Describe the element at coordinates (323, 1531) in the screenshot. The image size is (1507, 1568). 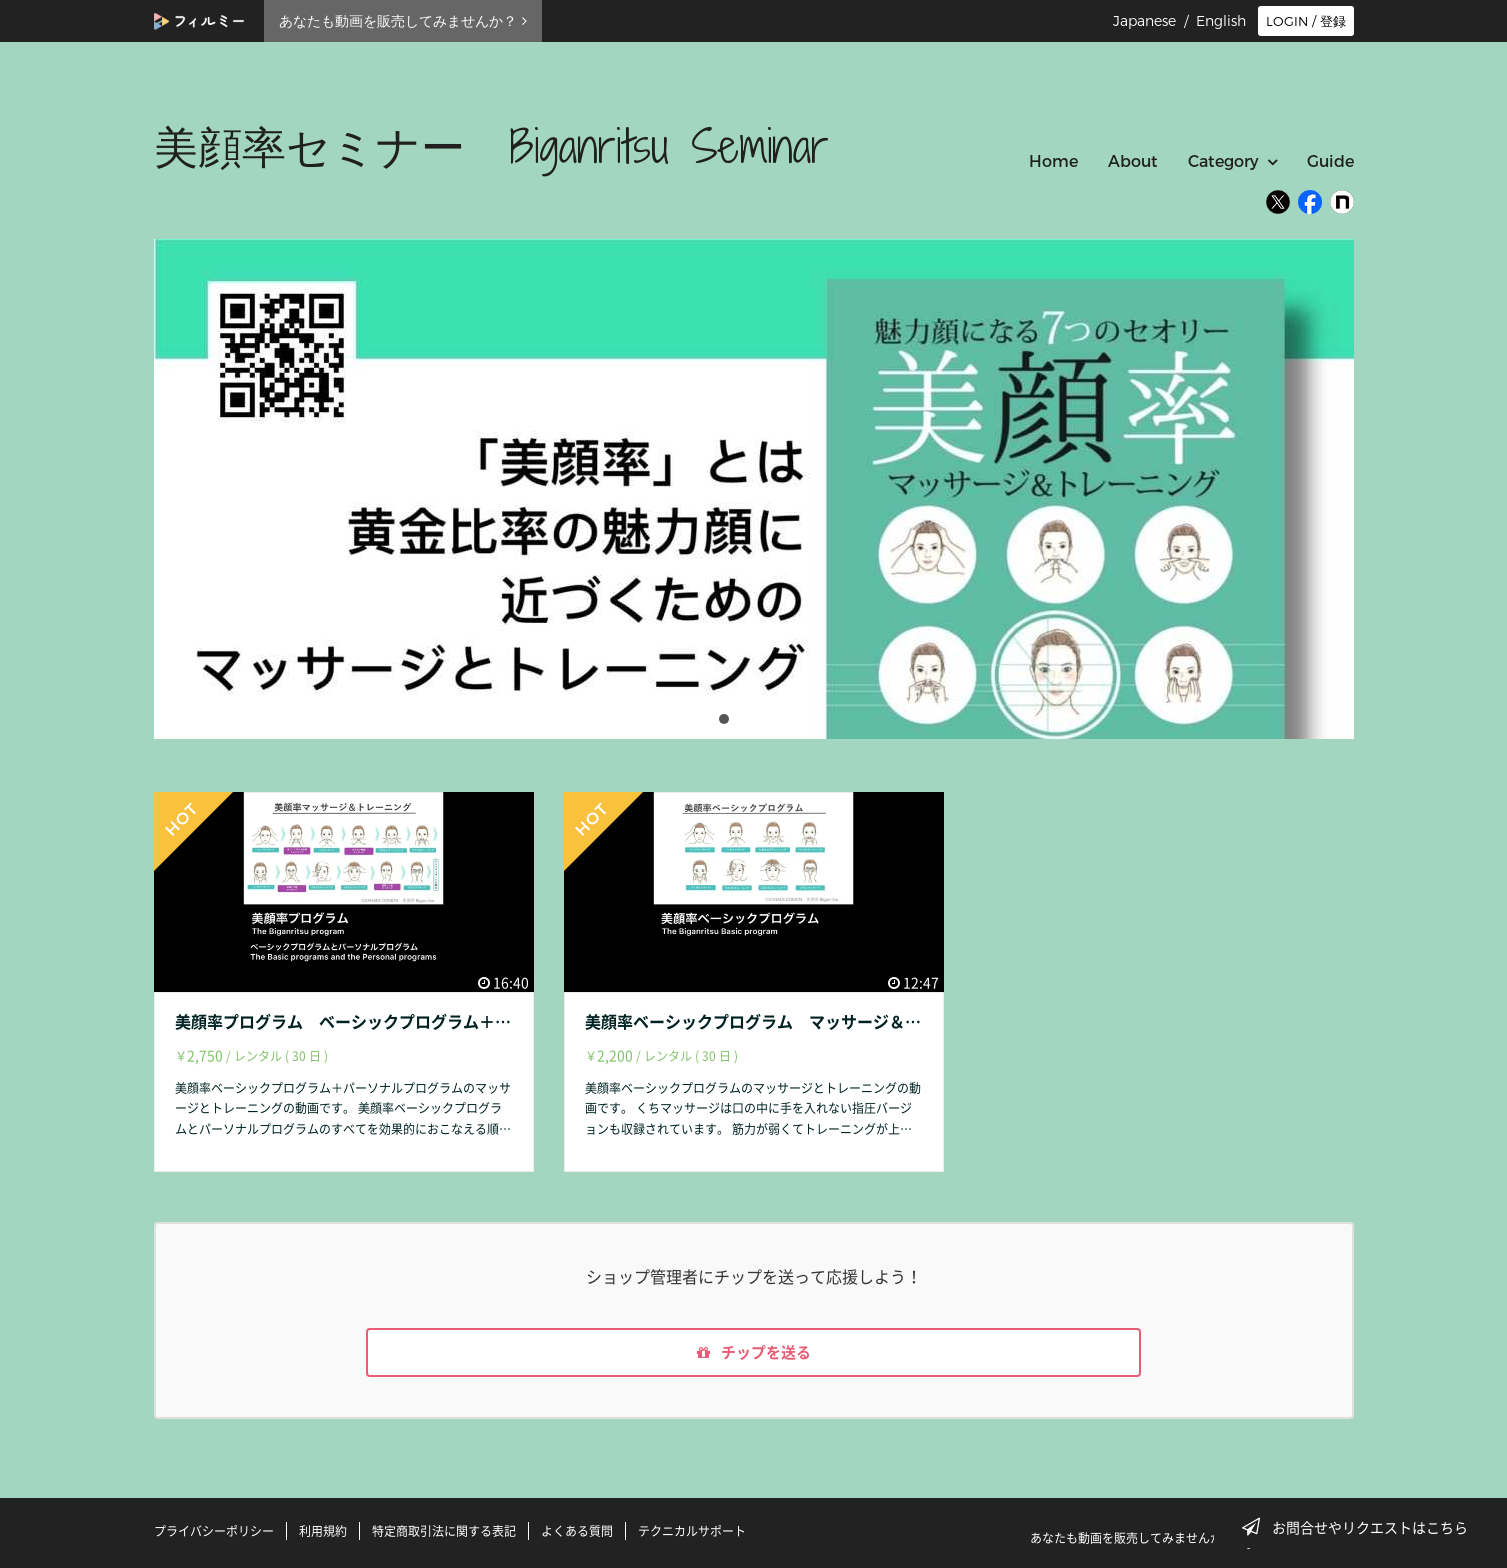
I see `利用規約` at that location.